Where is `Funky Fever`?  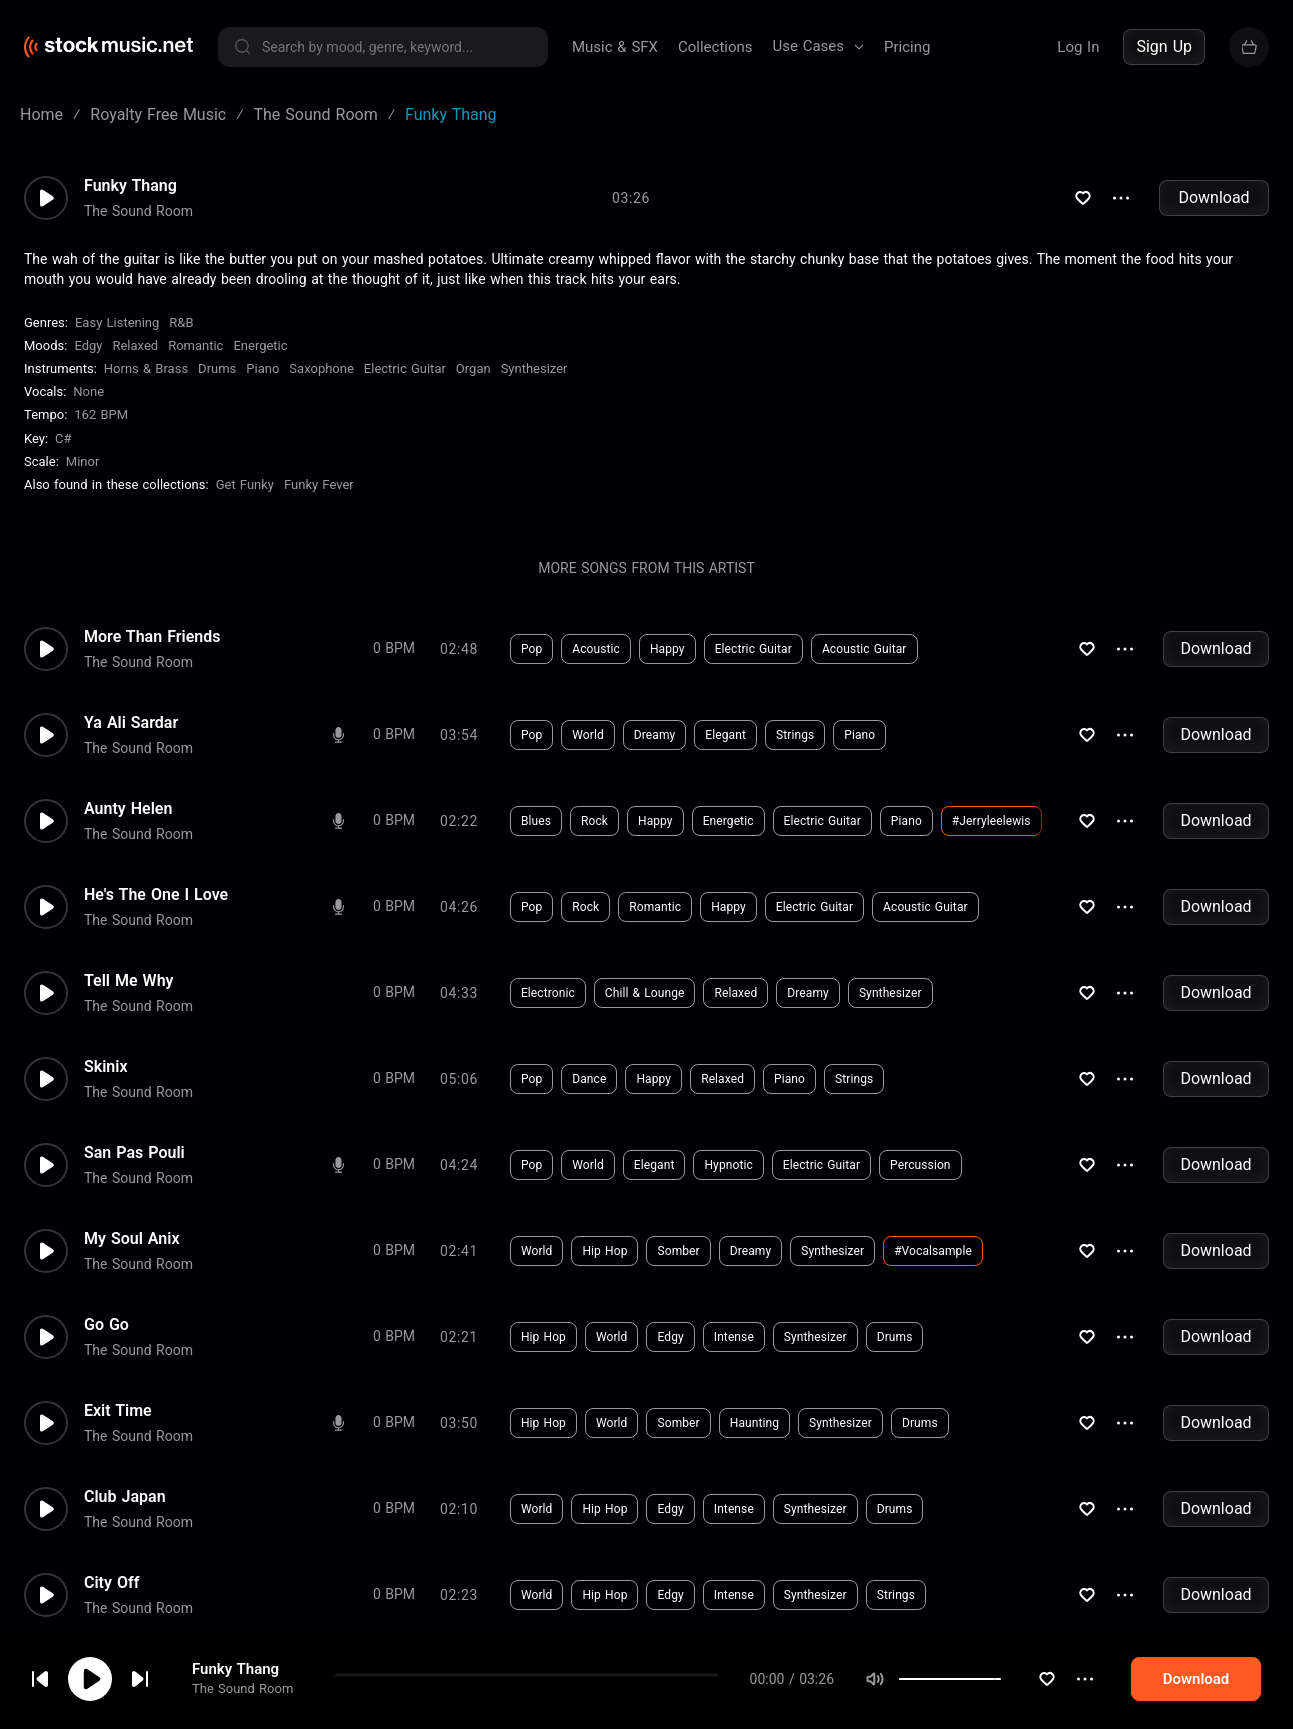
Funky Fever is located at coordinates (319, 484).